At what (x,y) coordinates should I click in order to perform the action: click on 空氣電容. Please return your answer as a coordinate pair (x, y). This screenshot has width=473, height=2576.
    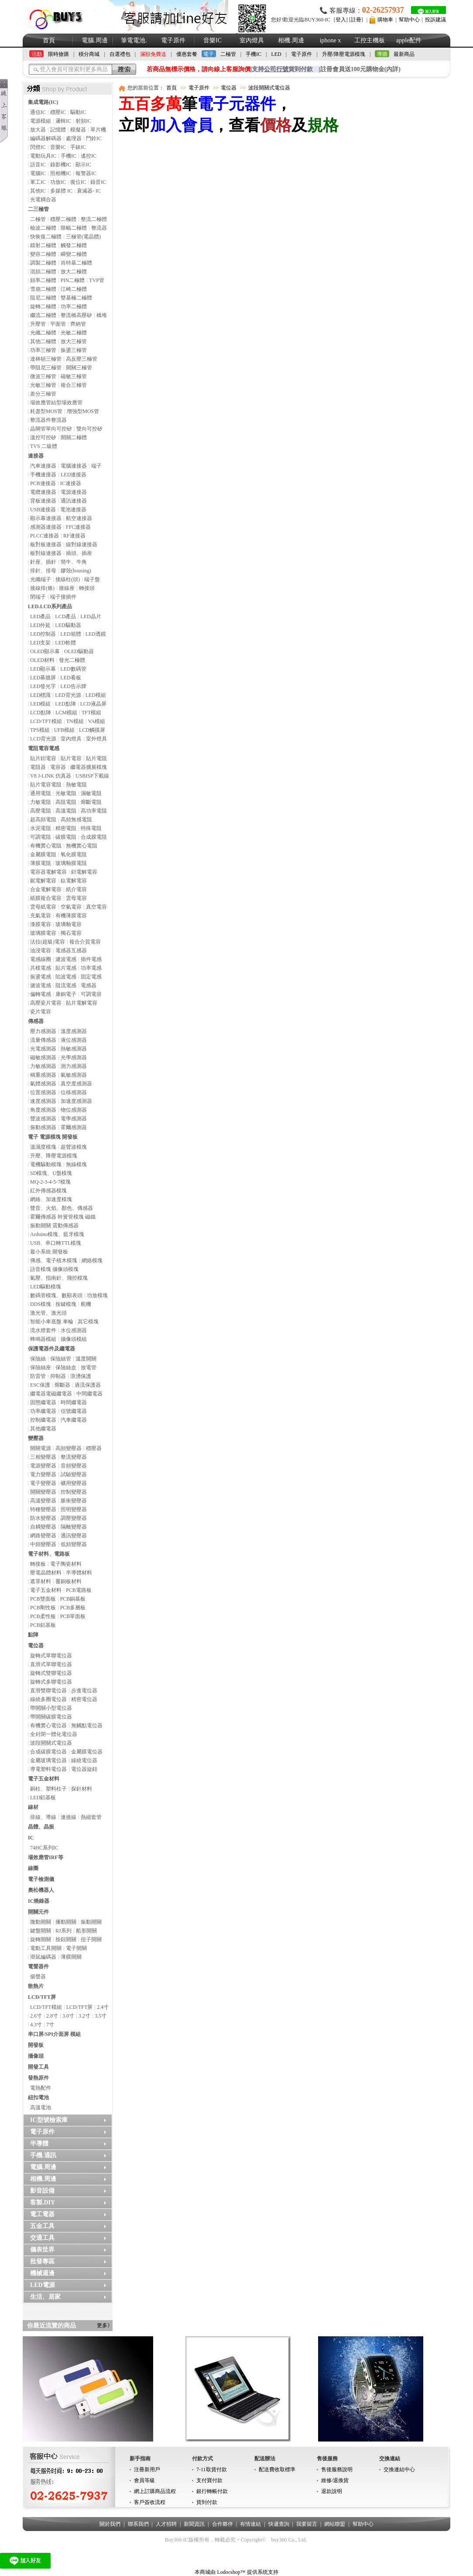
    Looking at the image, I should click on (71, 907).